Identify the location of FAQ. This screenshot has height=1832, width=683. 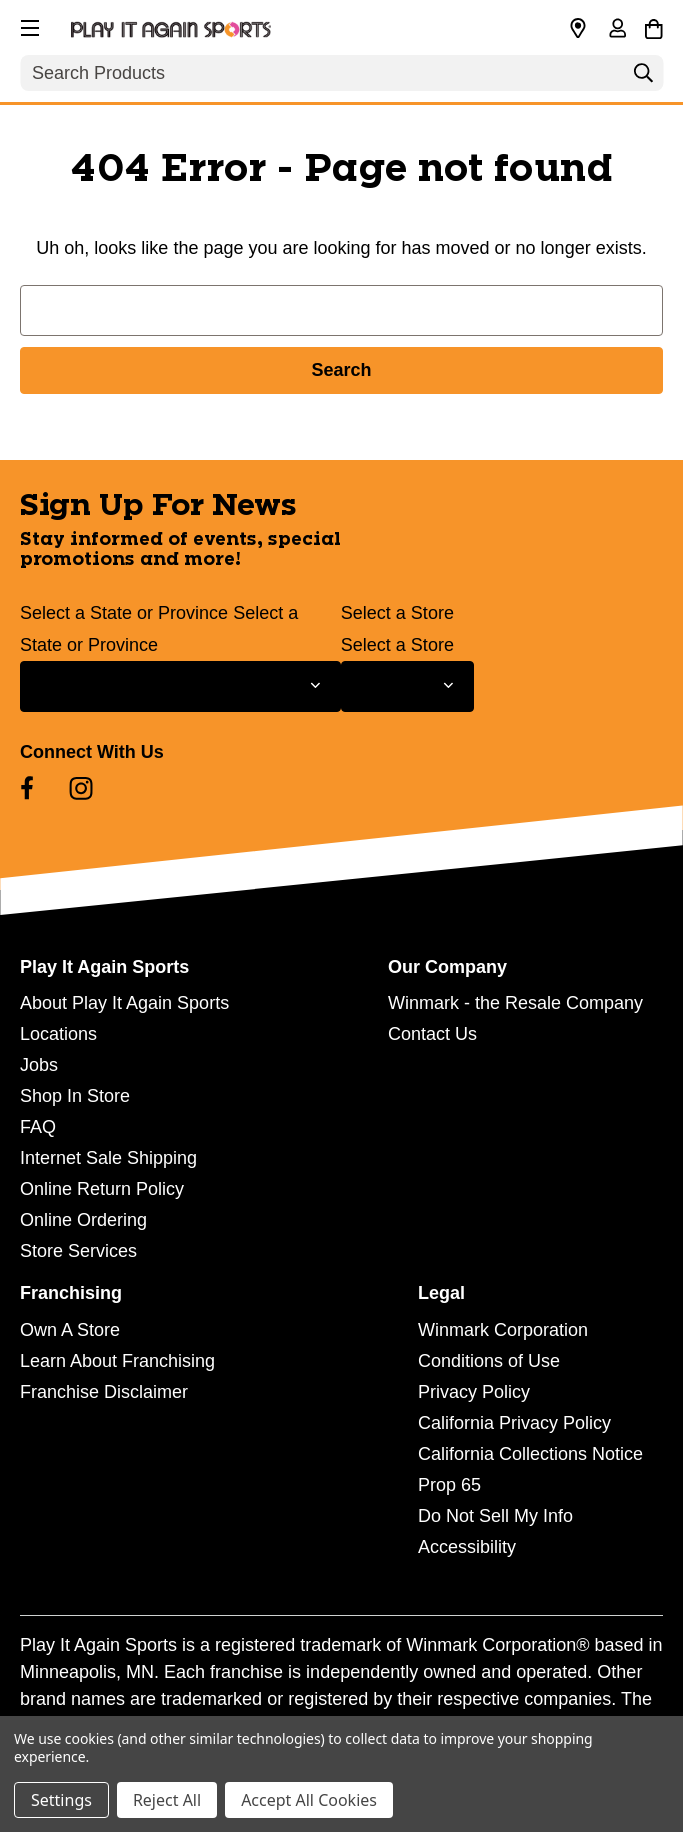
(38, 1127).